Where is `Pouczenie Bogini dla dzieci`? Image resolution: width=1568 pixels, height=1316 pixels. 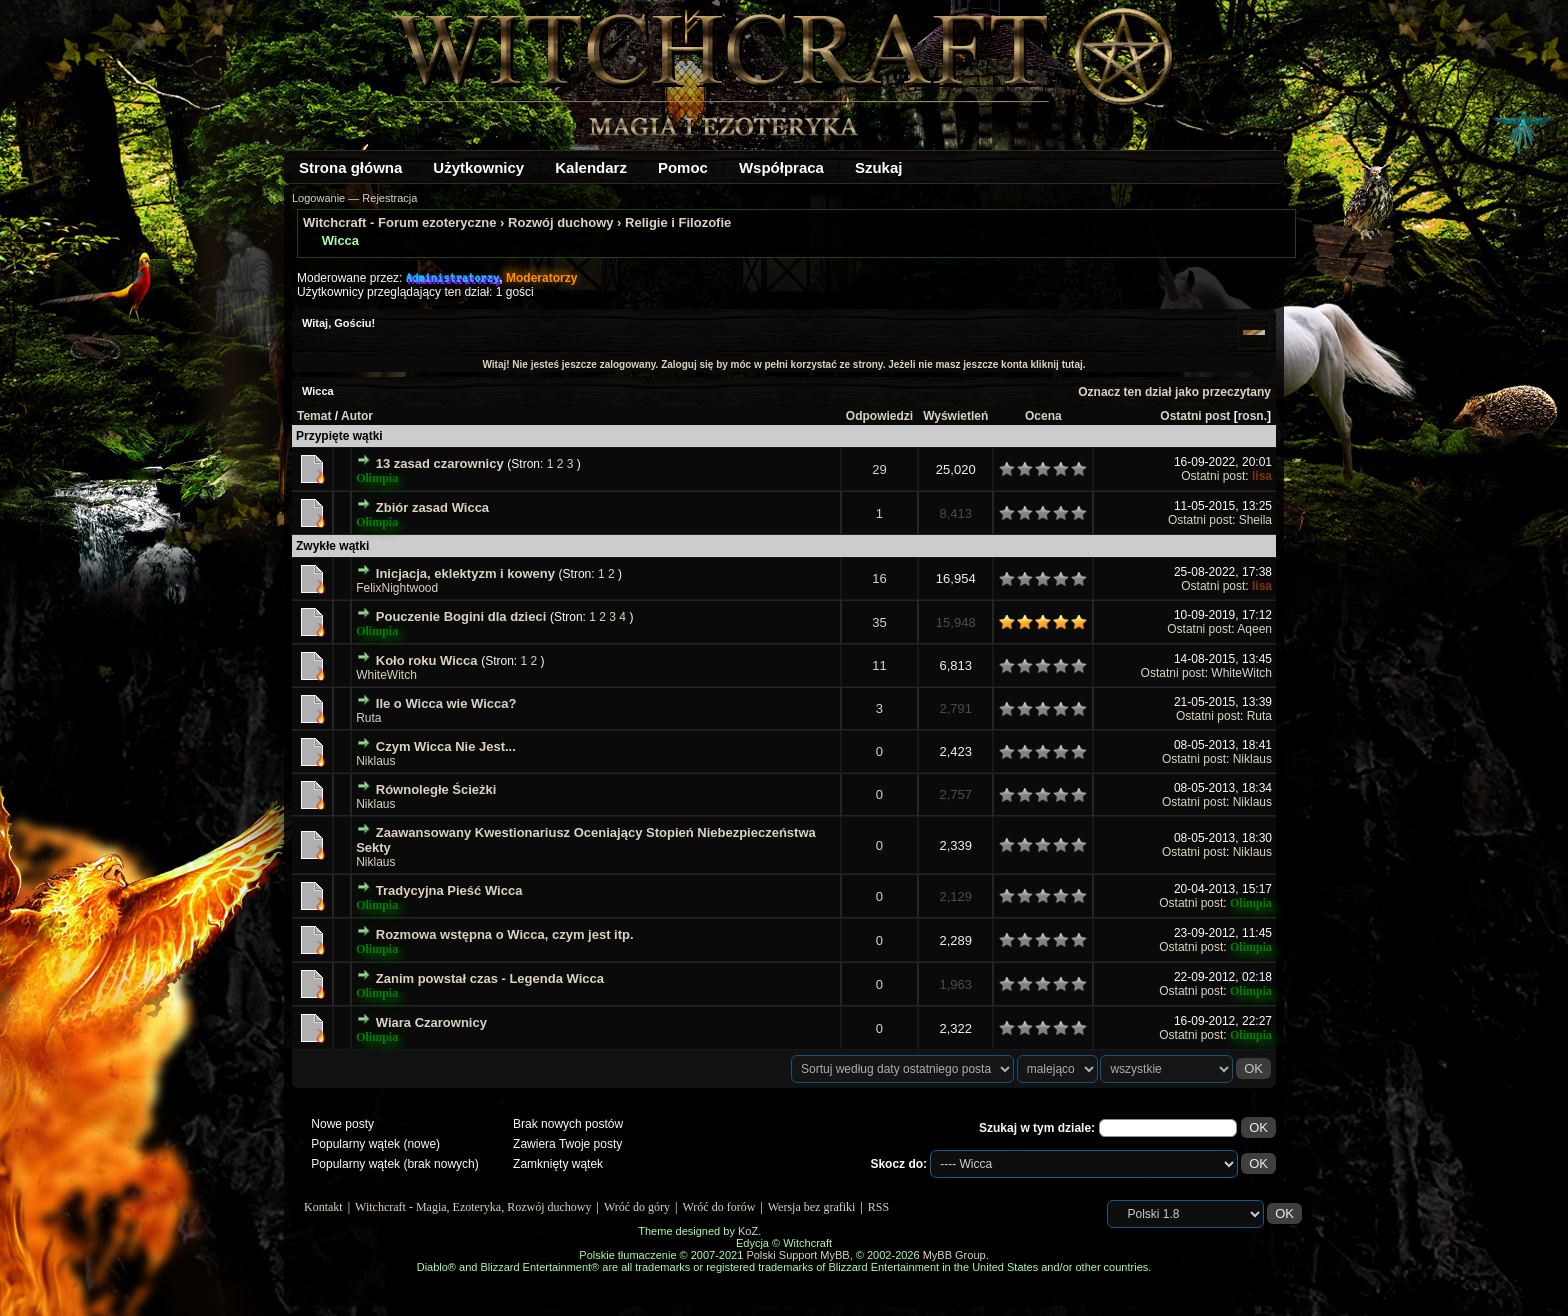 Pouczenie Bogini dla dzieci is located at coordinates (461, 616).